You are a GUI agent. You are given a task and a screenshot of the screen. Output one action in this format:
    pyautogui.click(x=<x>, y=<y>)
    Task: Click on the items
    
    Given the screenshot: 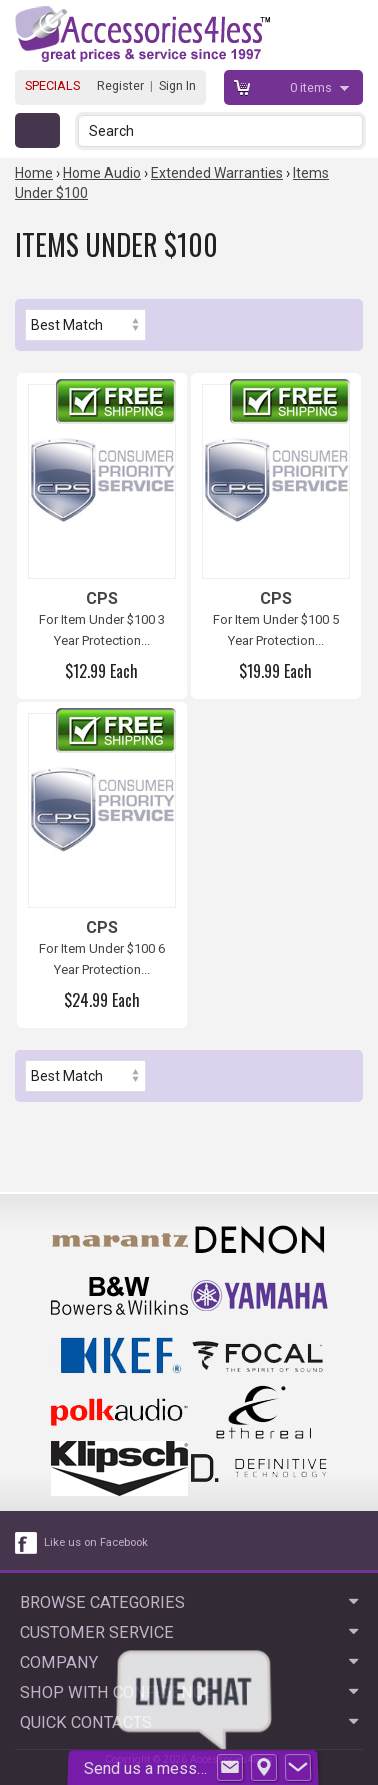 What is the action you would take?
    pyautogui.click(x=312, y=87)
    